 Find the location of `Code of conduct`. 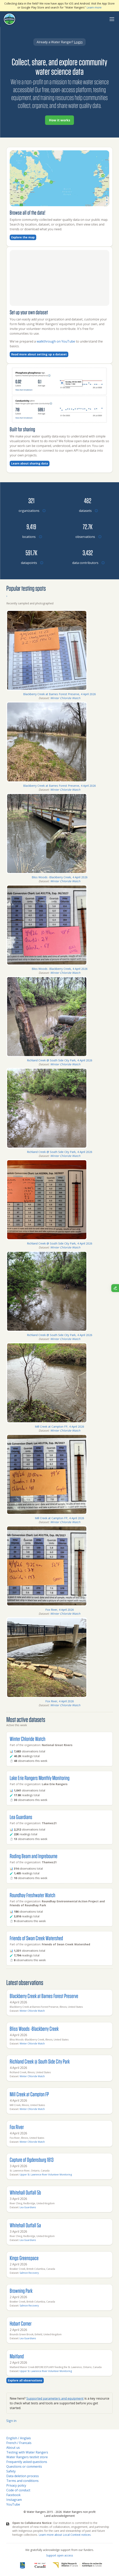

Code of conduct is located at coordinates (18, 2490).